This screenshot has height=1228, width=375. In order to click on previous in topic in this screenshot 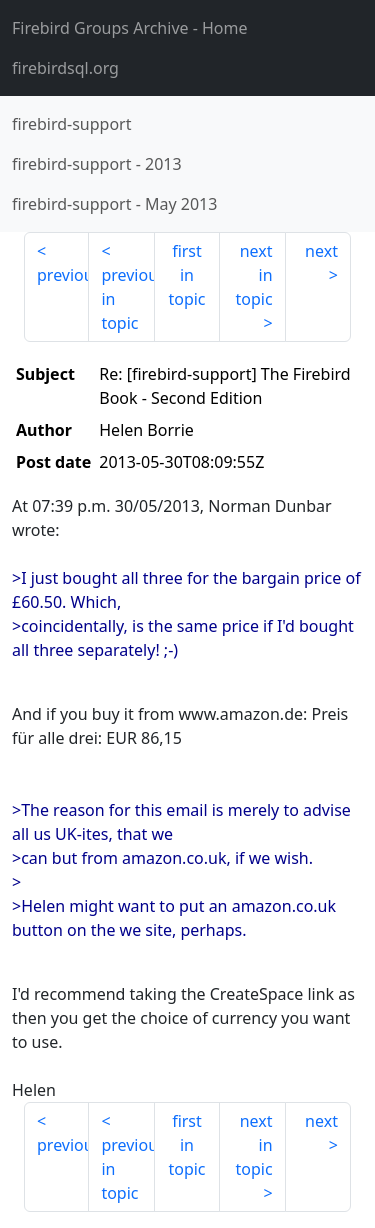, I will do `click(127, 299)`.